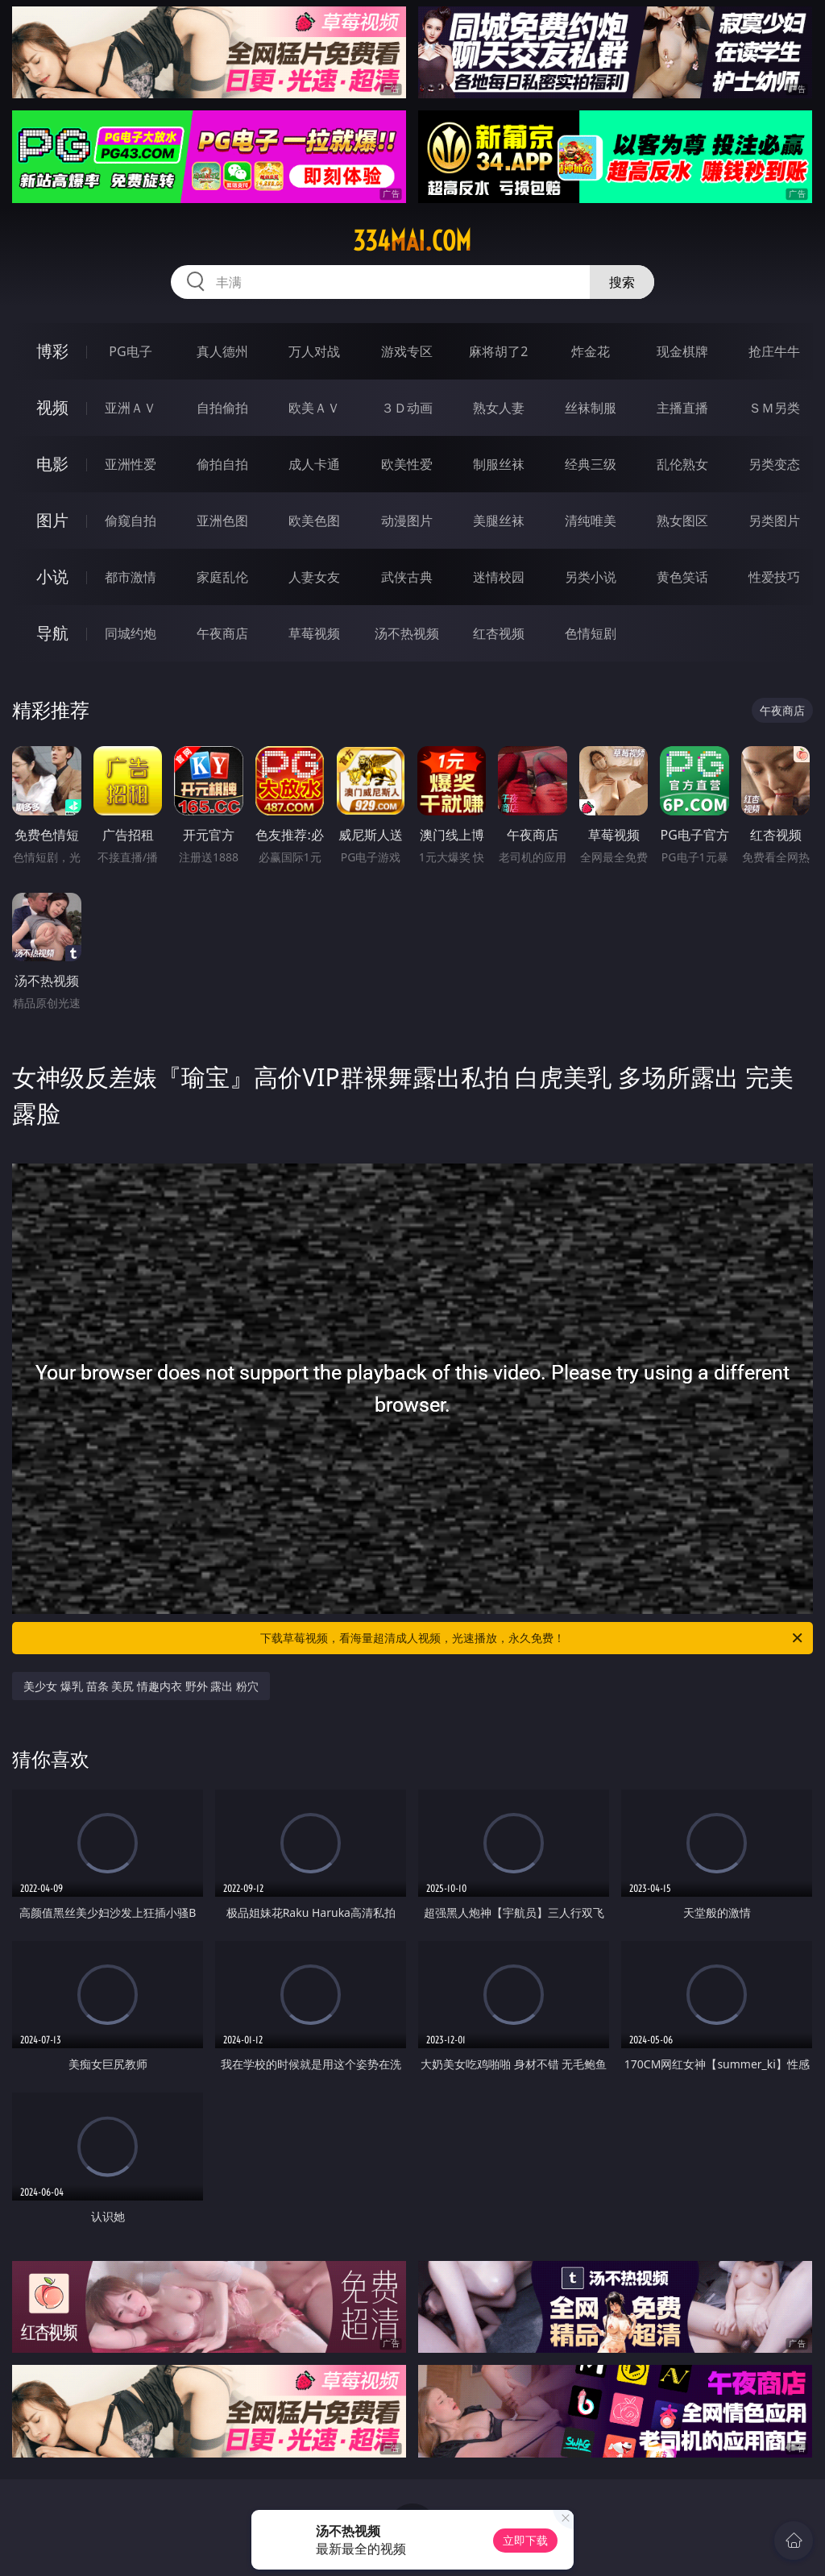  Describe the element at coordinates (130, 577) in the screenshot. I see `都市激情` at that location.